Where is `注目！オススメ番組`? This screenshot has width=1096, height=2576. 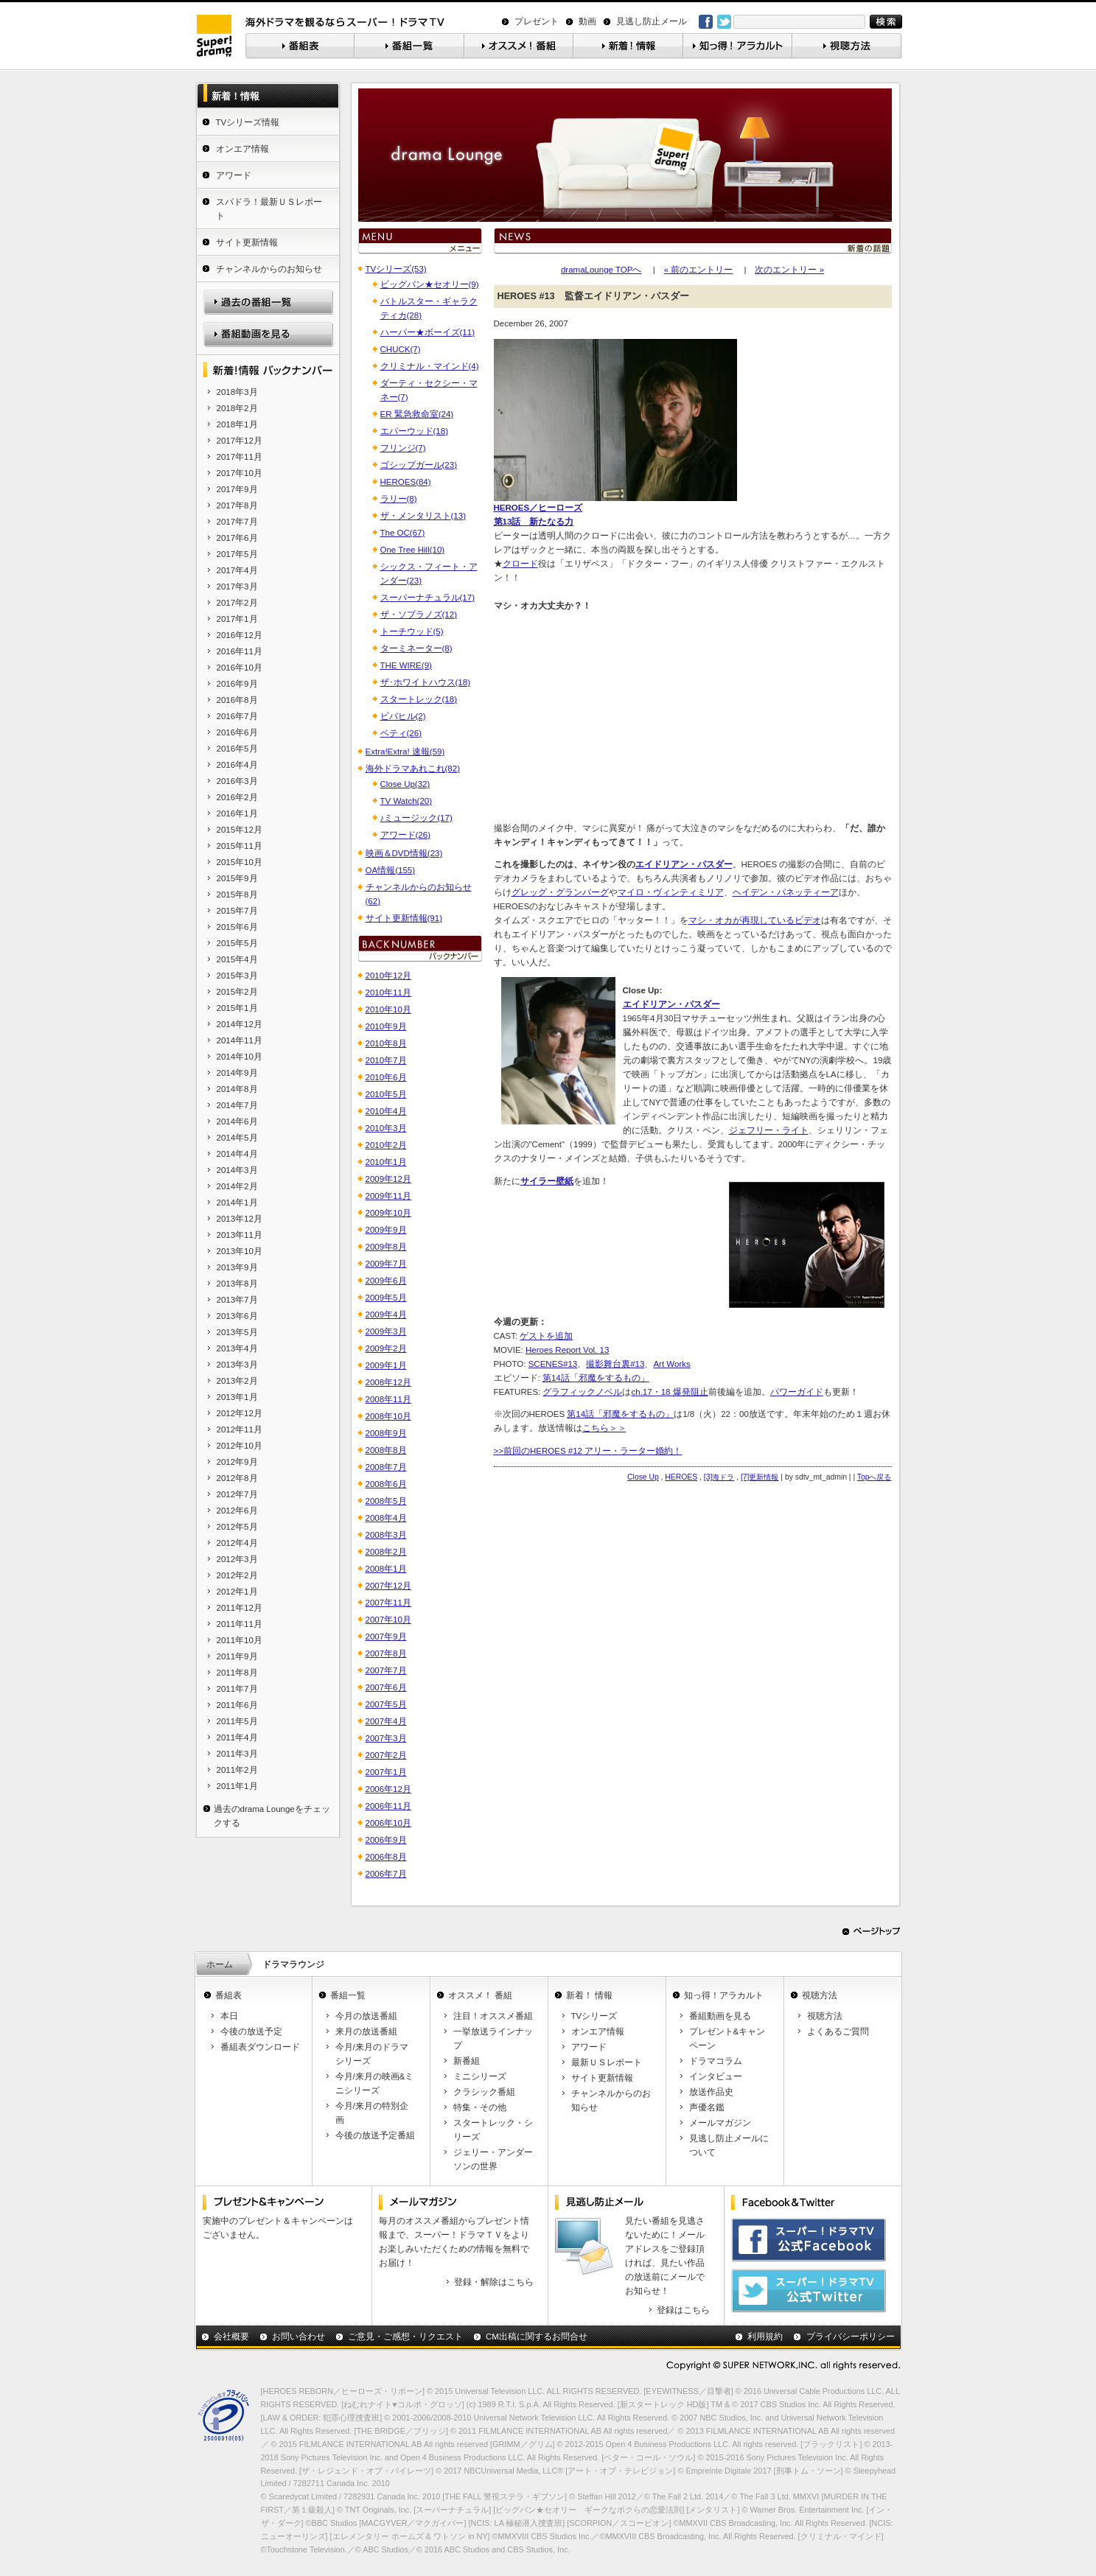 注目！オススメ番組 is located at coordinates (493, 2016).